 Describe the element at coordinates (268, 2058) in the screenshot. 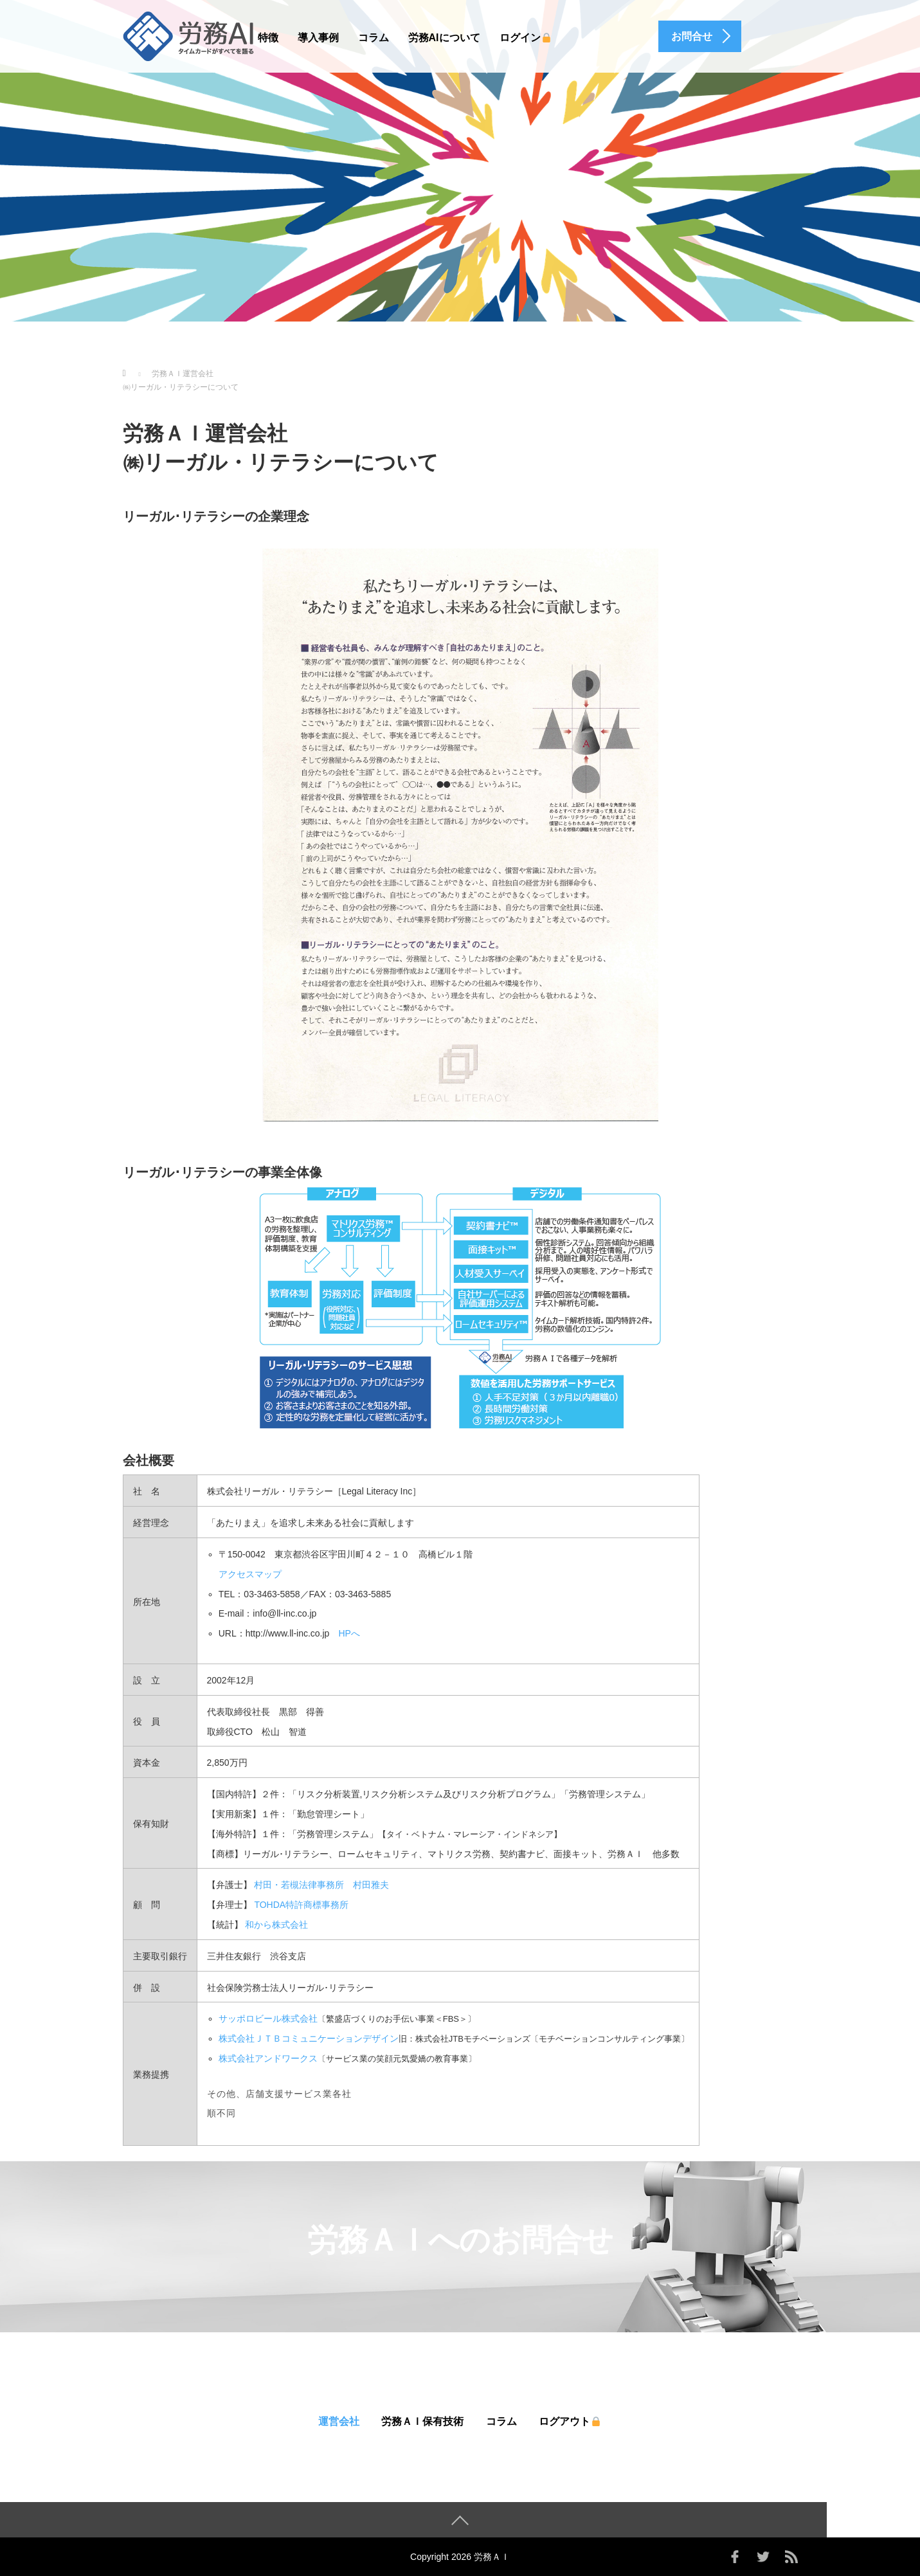

I see `株式会社アンドワークス` at that location.